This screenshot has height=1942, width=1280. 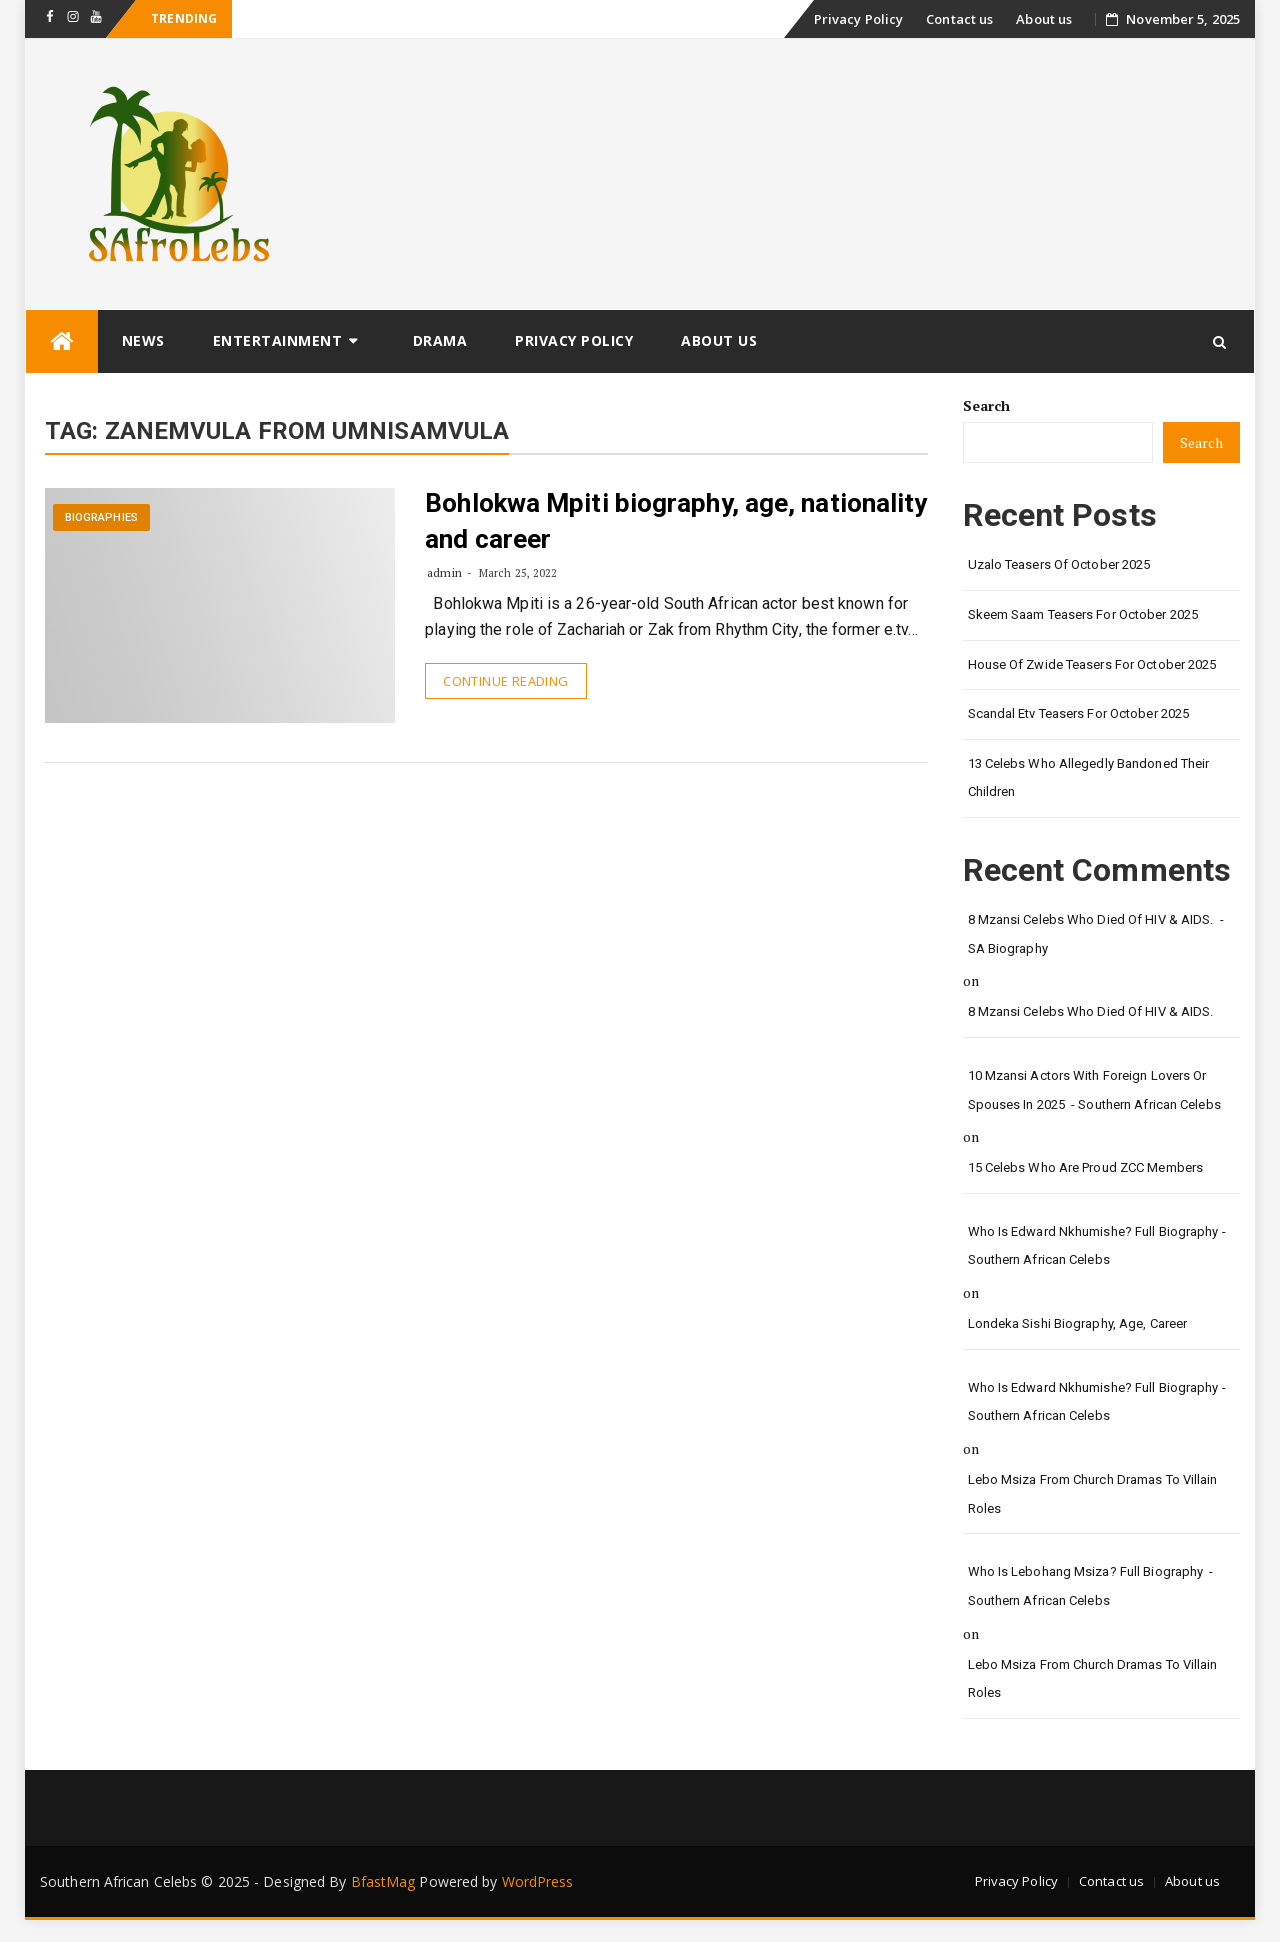 What do you see at coordinates (1086, 1167) in the screenshot?
I see `15 Celebs who are proud ZCC members` at bounding box center [1086, 1167].